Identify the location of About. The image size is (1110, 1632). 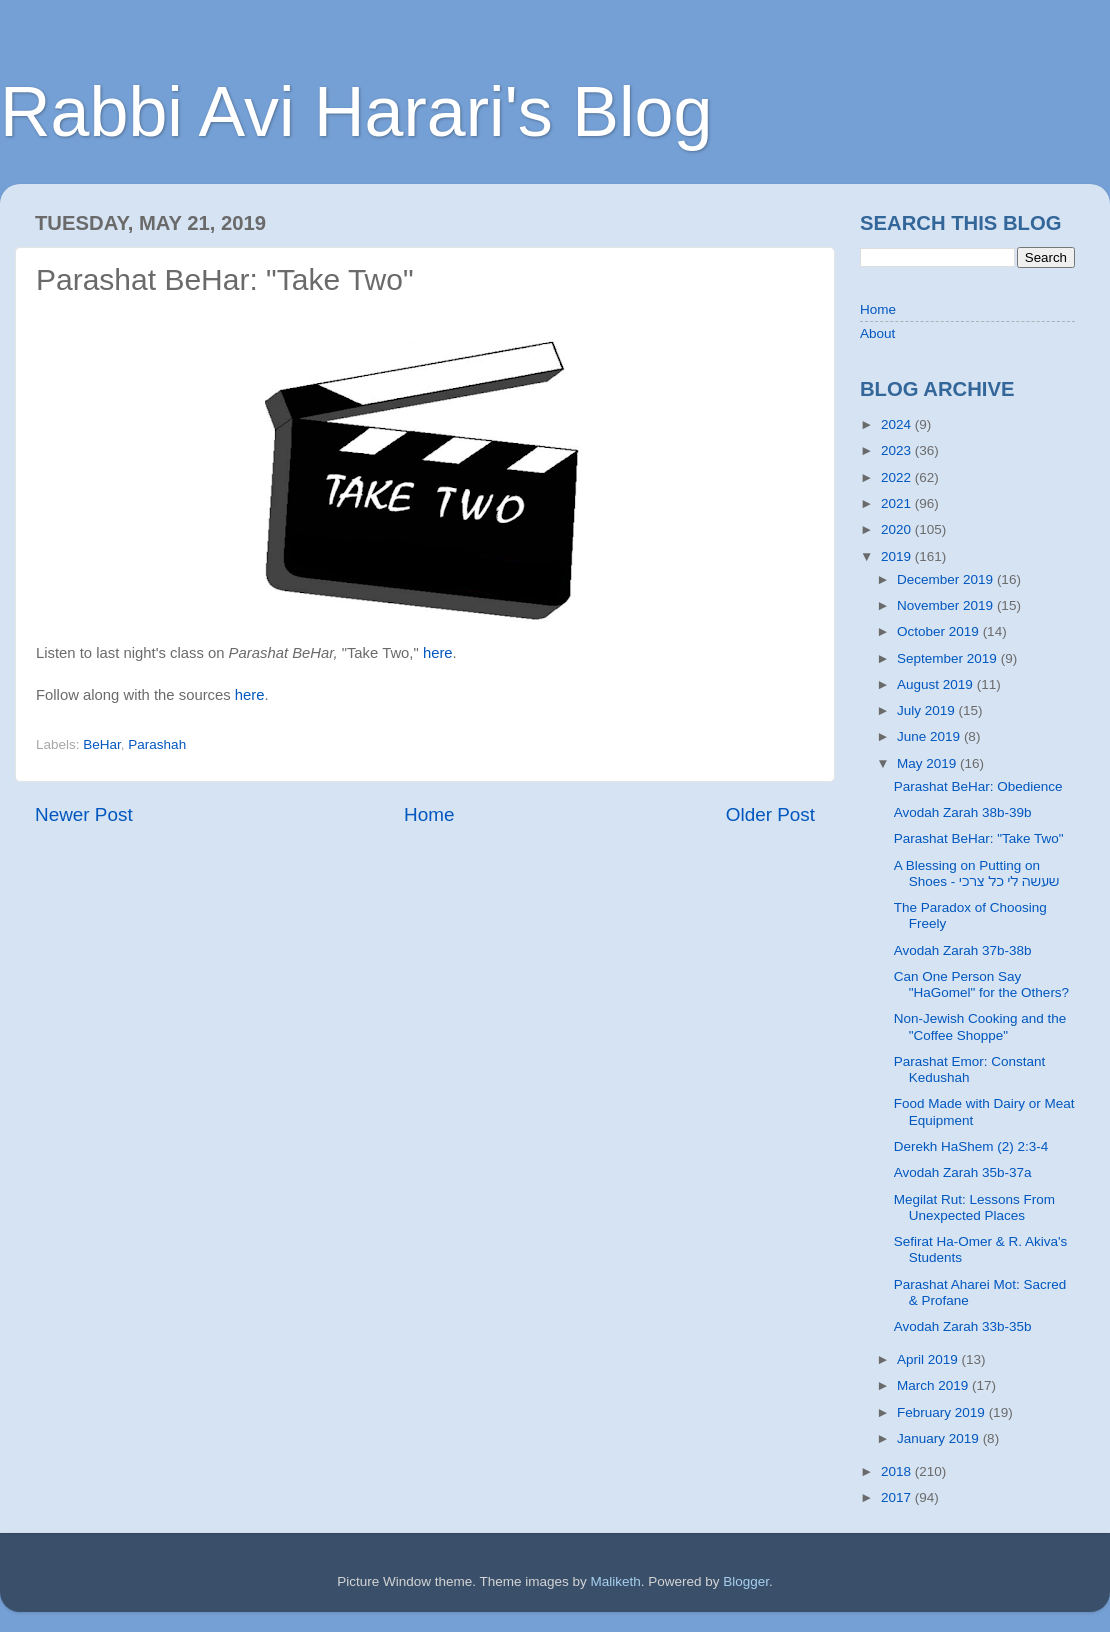
(877, 333).